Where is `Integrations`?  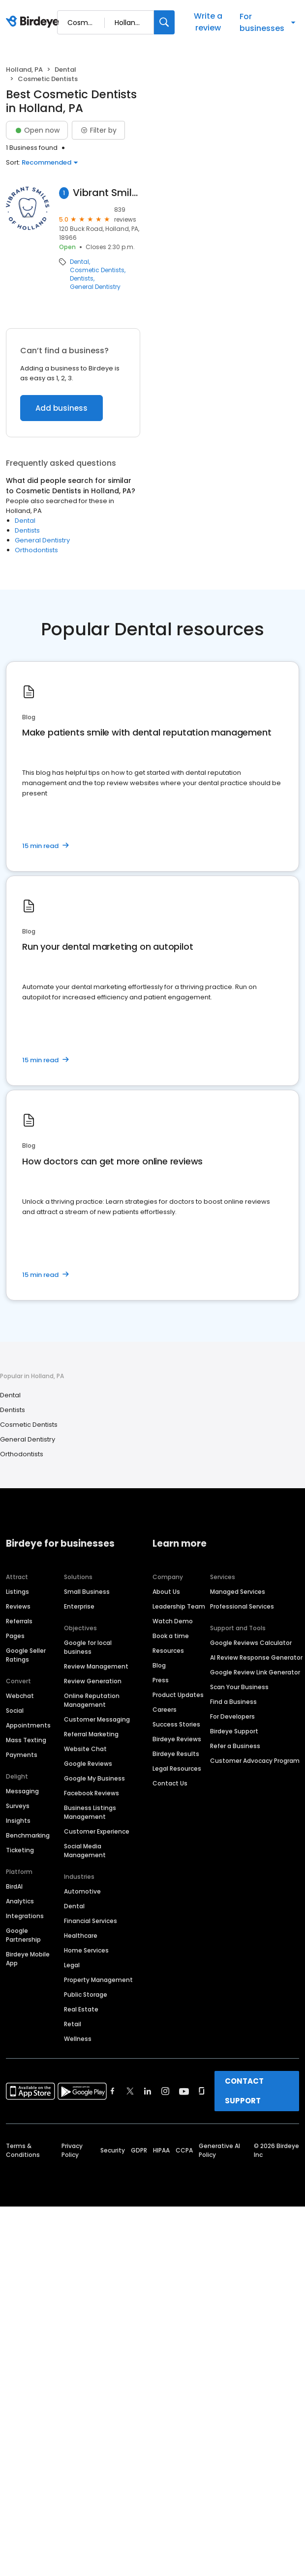 Integrations is located at coordinates (25, 1916).